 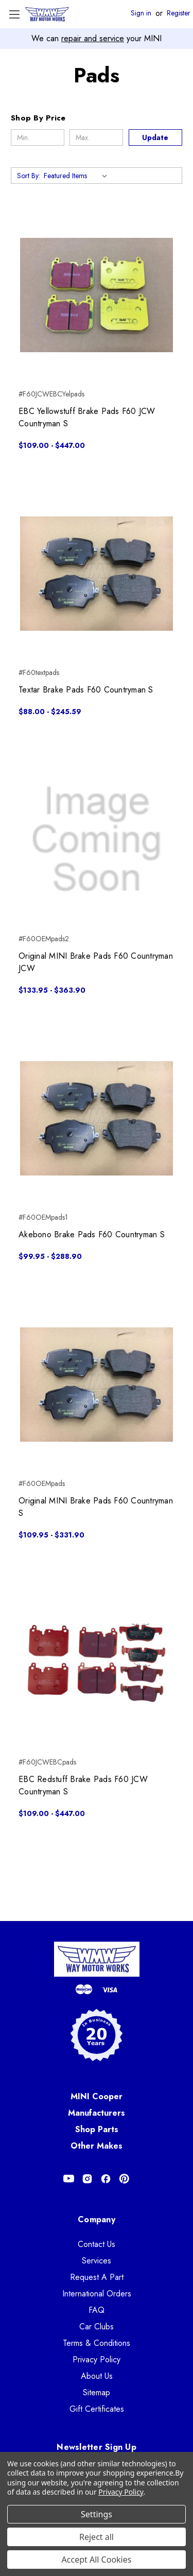 What do you see at coordinates (96, 2219) in the screenshot?
I see `Company` at bounding box center [96, 2219].